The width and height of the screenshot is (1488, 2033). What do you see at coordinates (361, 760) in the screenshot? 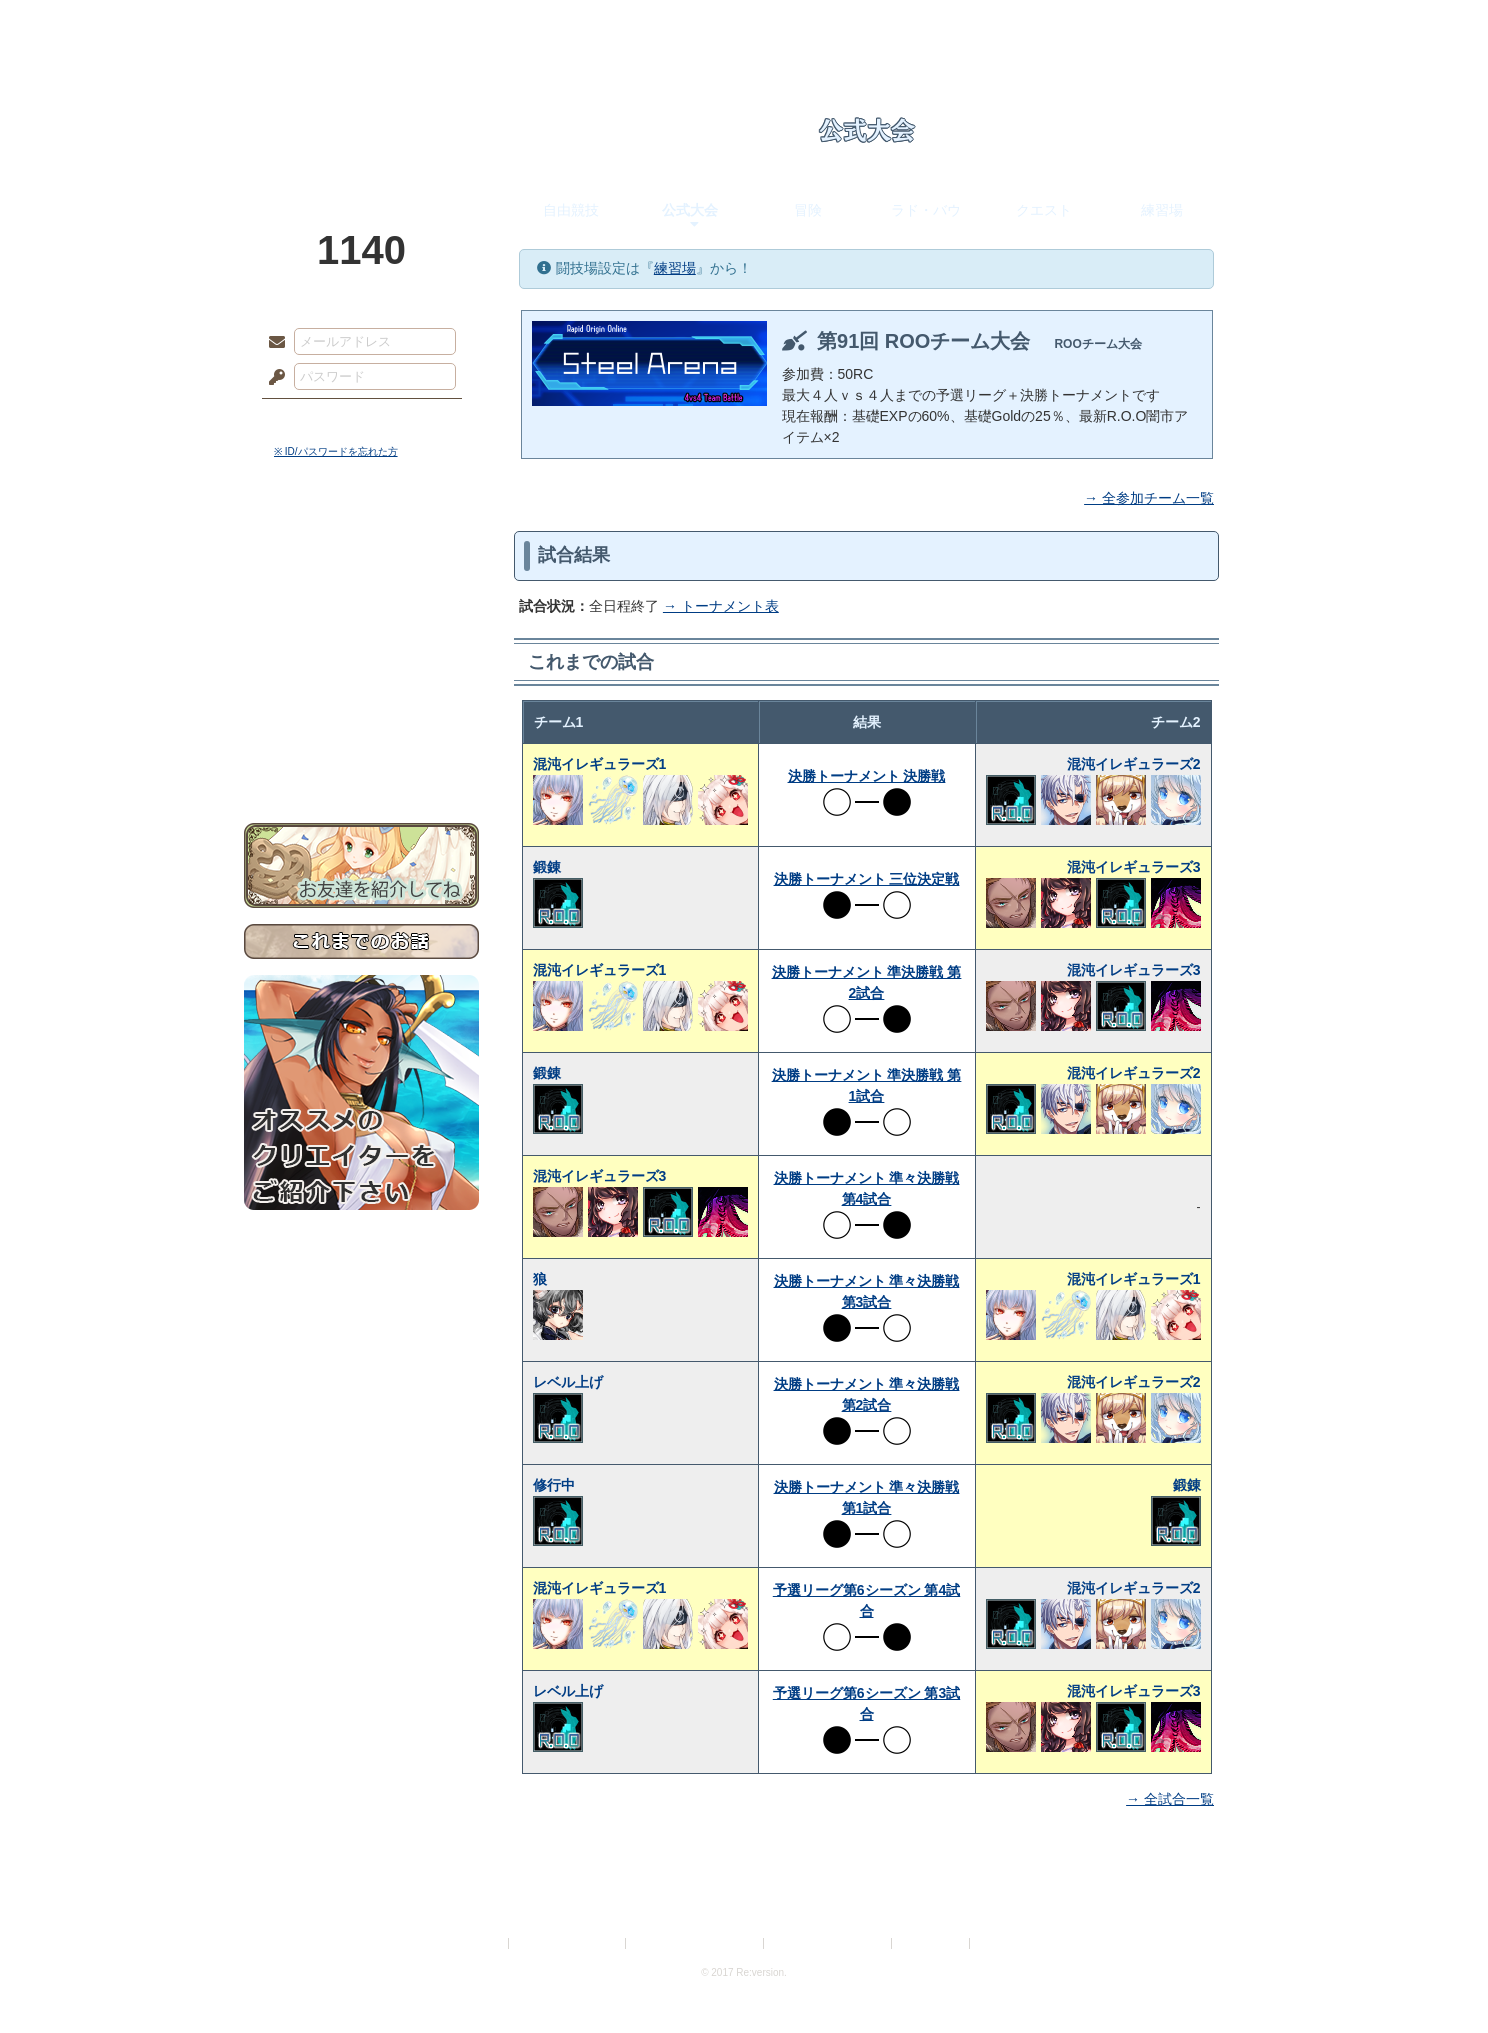
I see `お問い合わせ` at bounding box center [361, 760].